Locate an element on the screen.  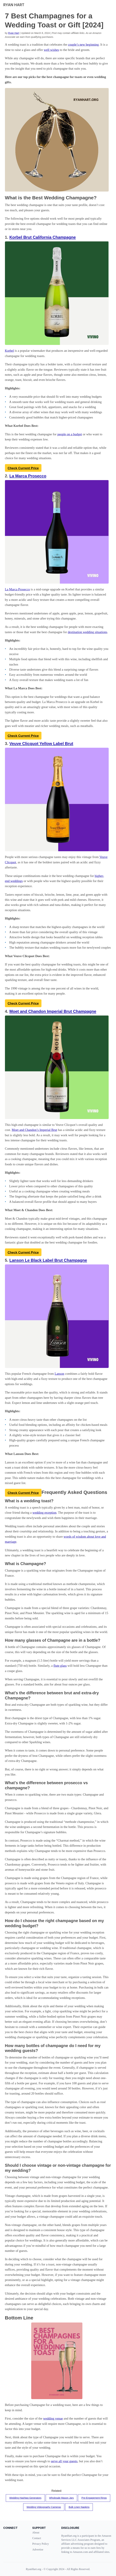
About is located at coordinates (35, 2532).